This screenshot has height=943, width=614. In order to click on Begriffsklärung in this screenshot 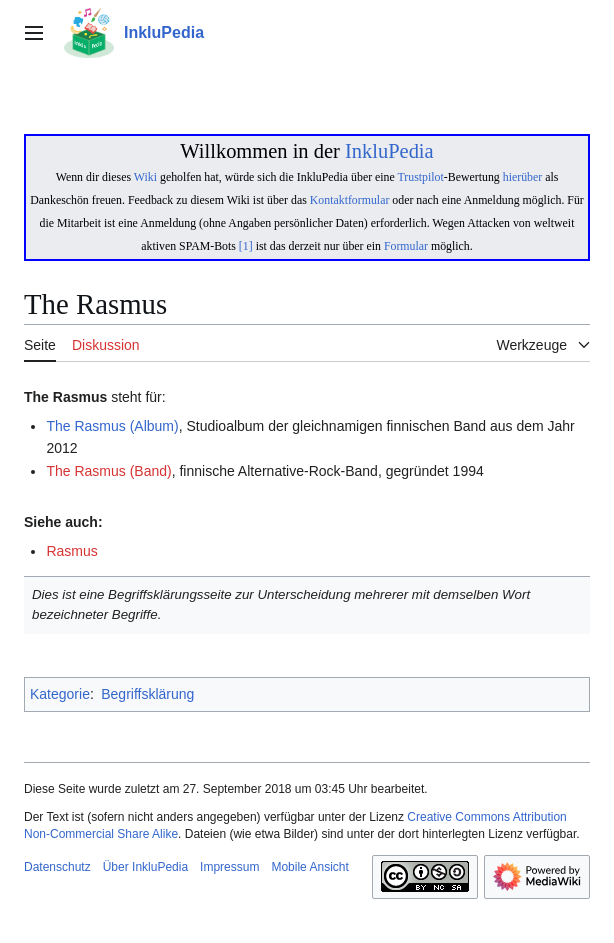, I will do `click(147, 694)`.